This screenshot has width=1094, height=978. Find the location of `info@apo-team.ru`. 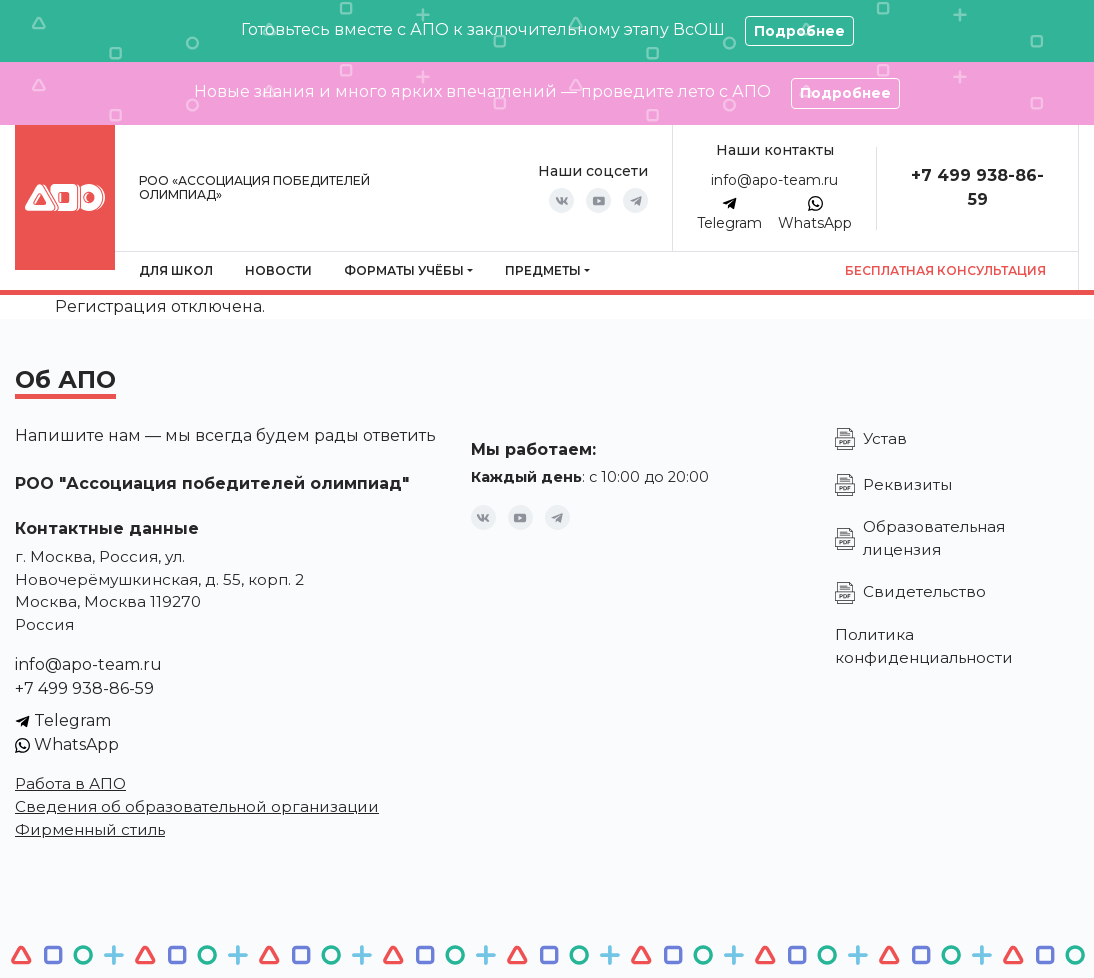

info@apo-team.ru is located at coordinates (774, 180).